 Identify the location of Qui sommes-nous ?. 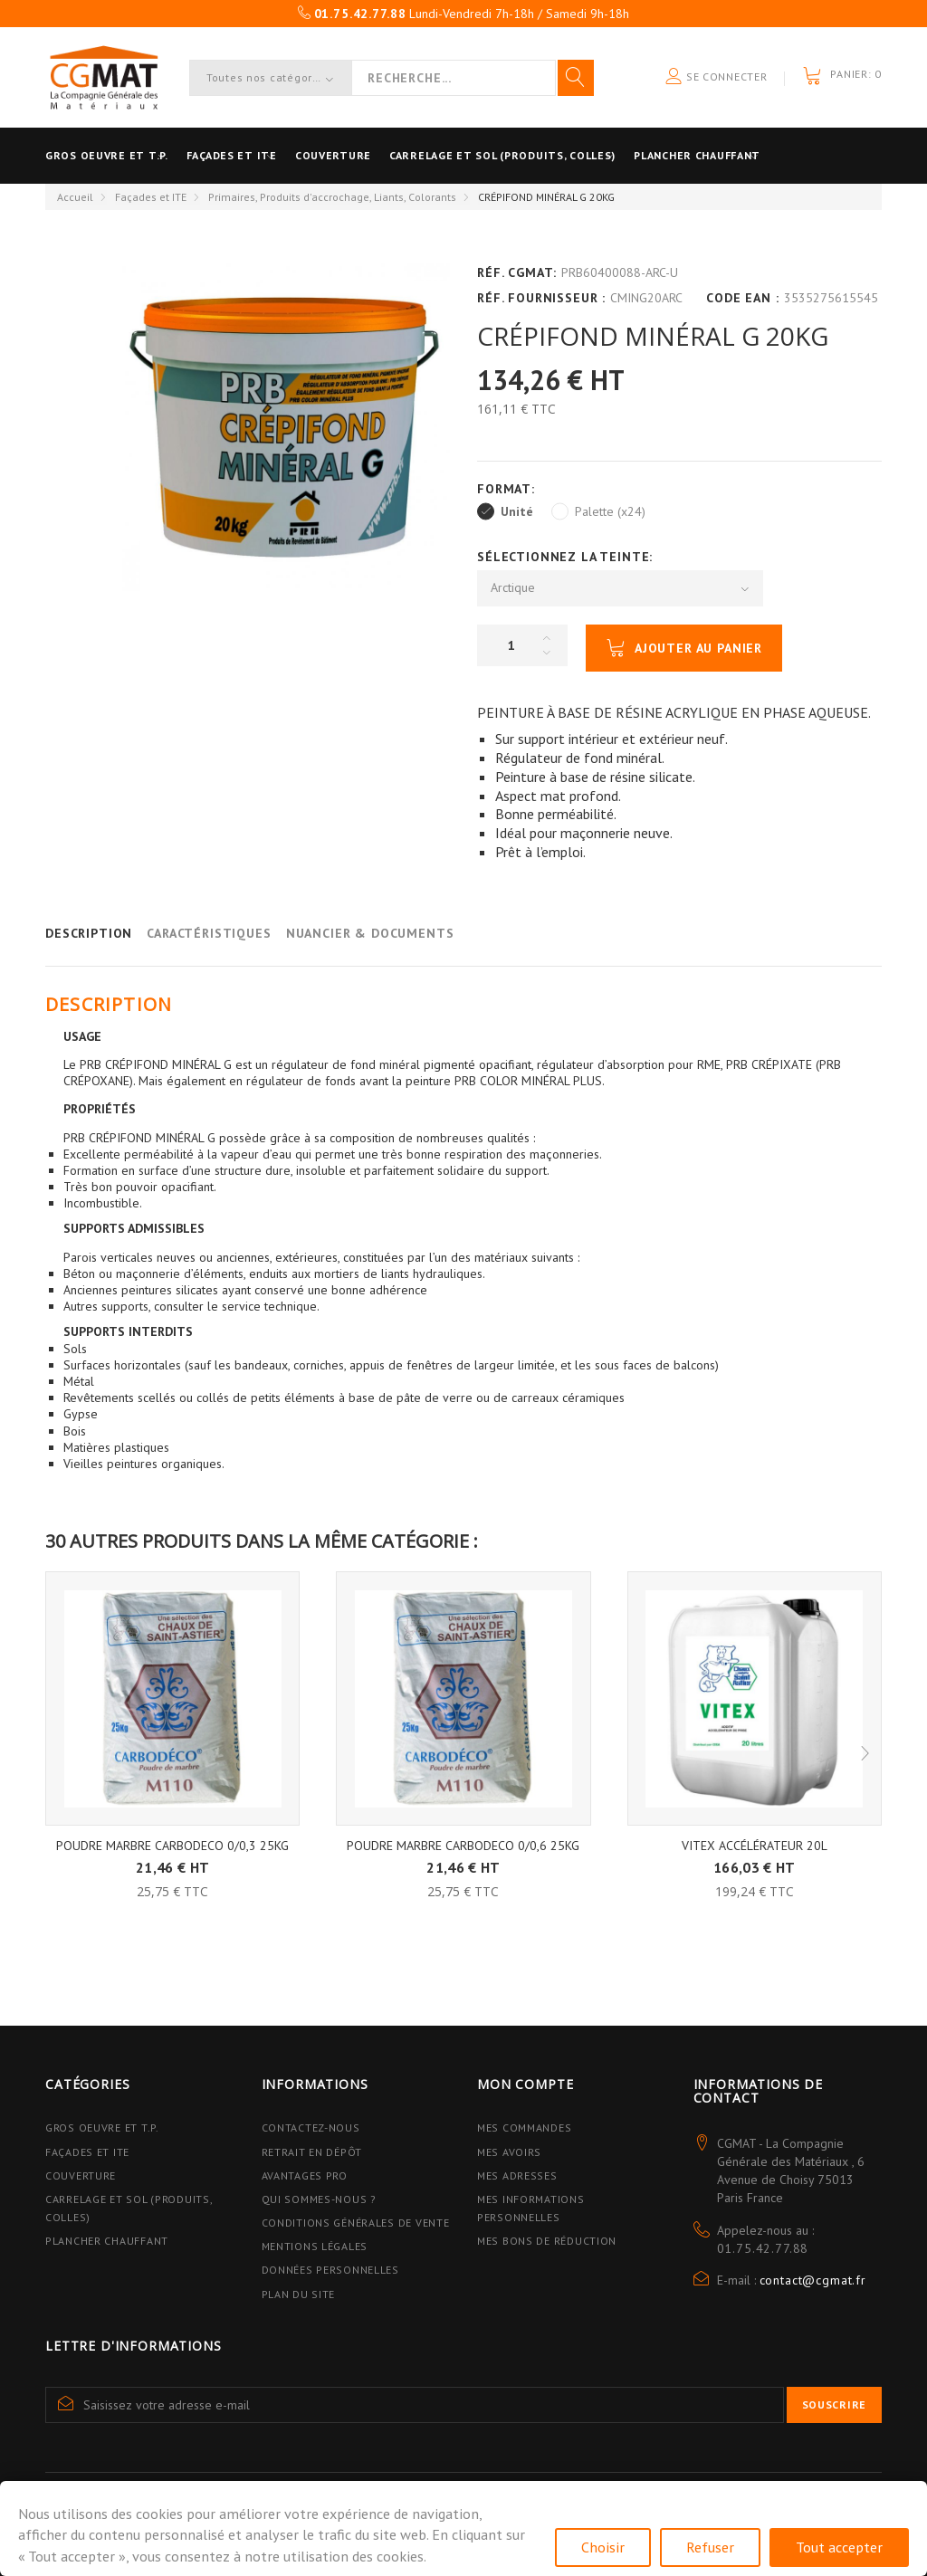
(319, 2199).